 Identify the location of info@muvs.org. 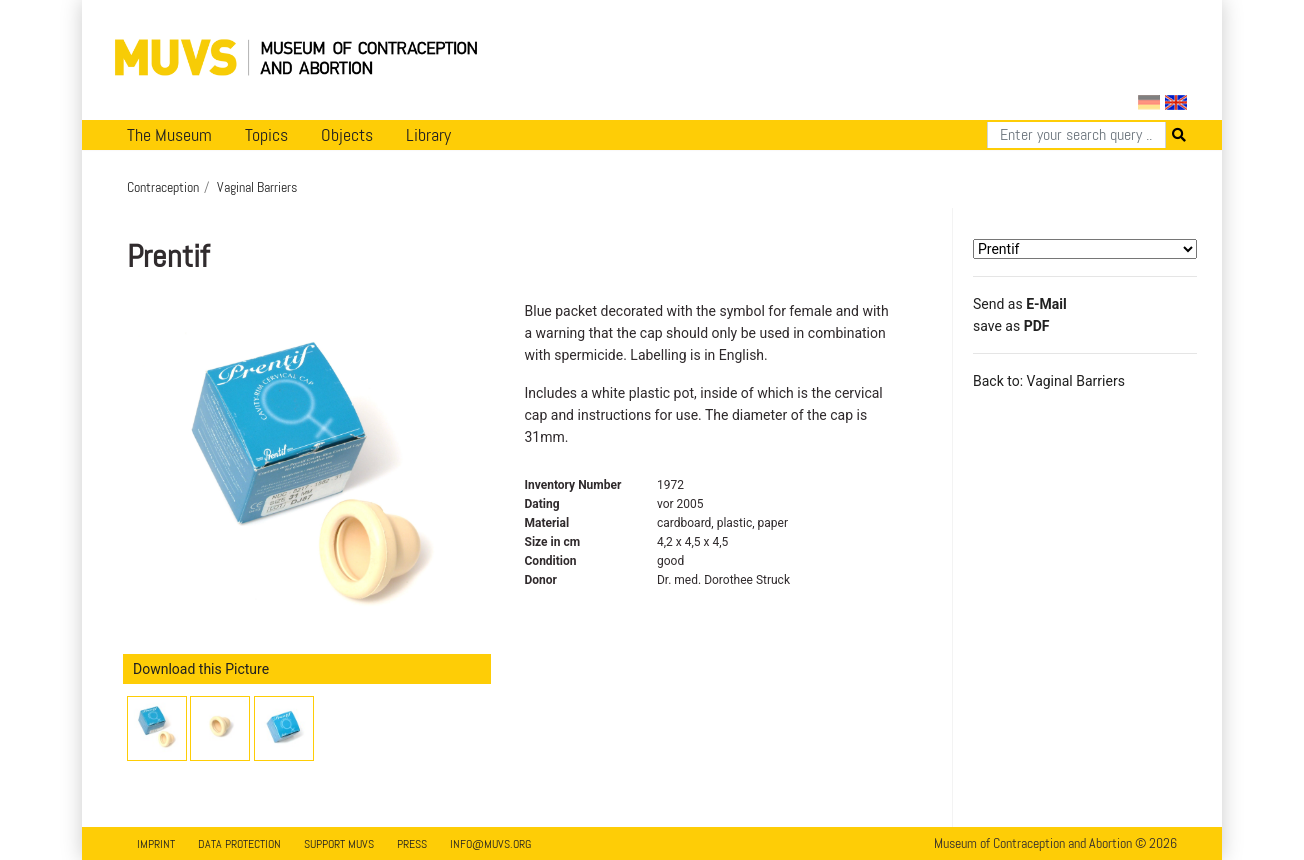
(490, 844).